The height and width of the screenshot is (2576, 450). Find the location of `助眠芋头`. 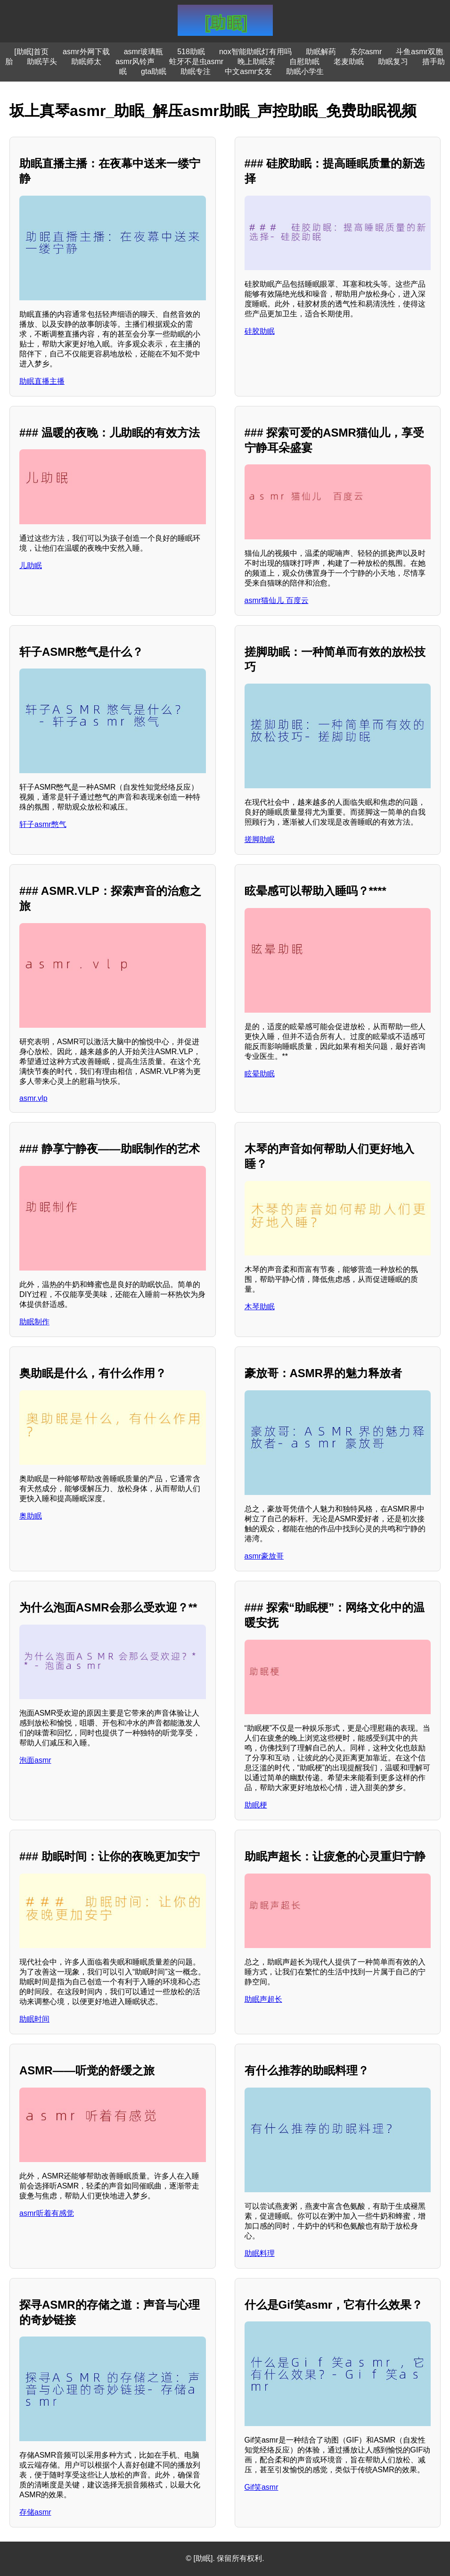

助眠芋头 is located at coordinates (42, 62).